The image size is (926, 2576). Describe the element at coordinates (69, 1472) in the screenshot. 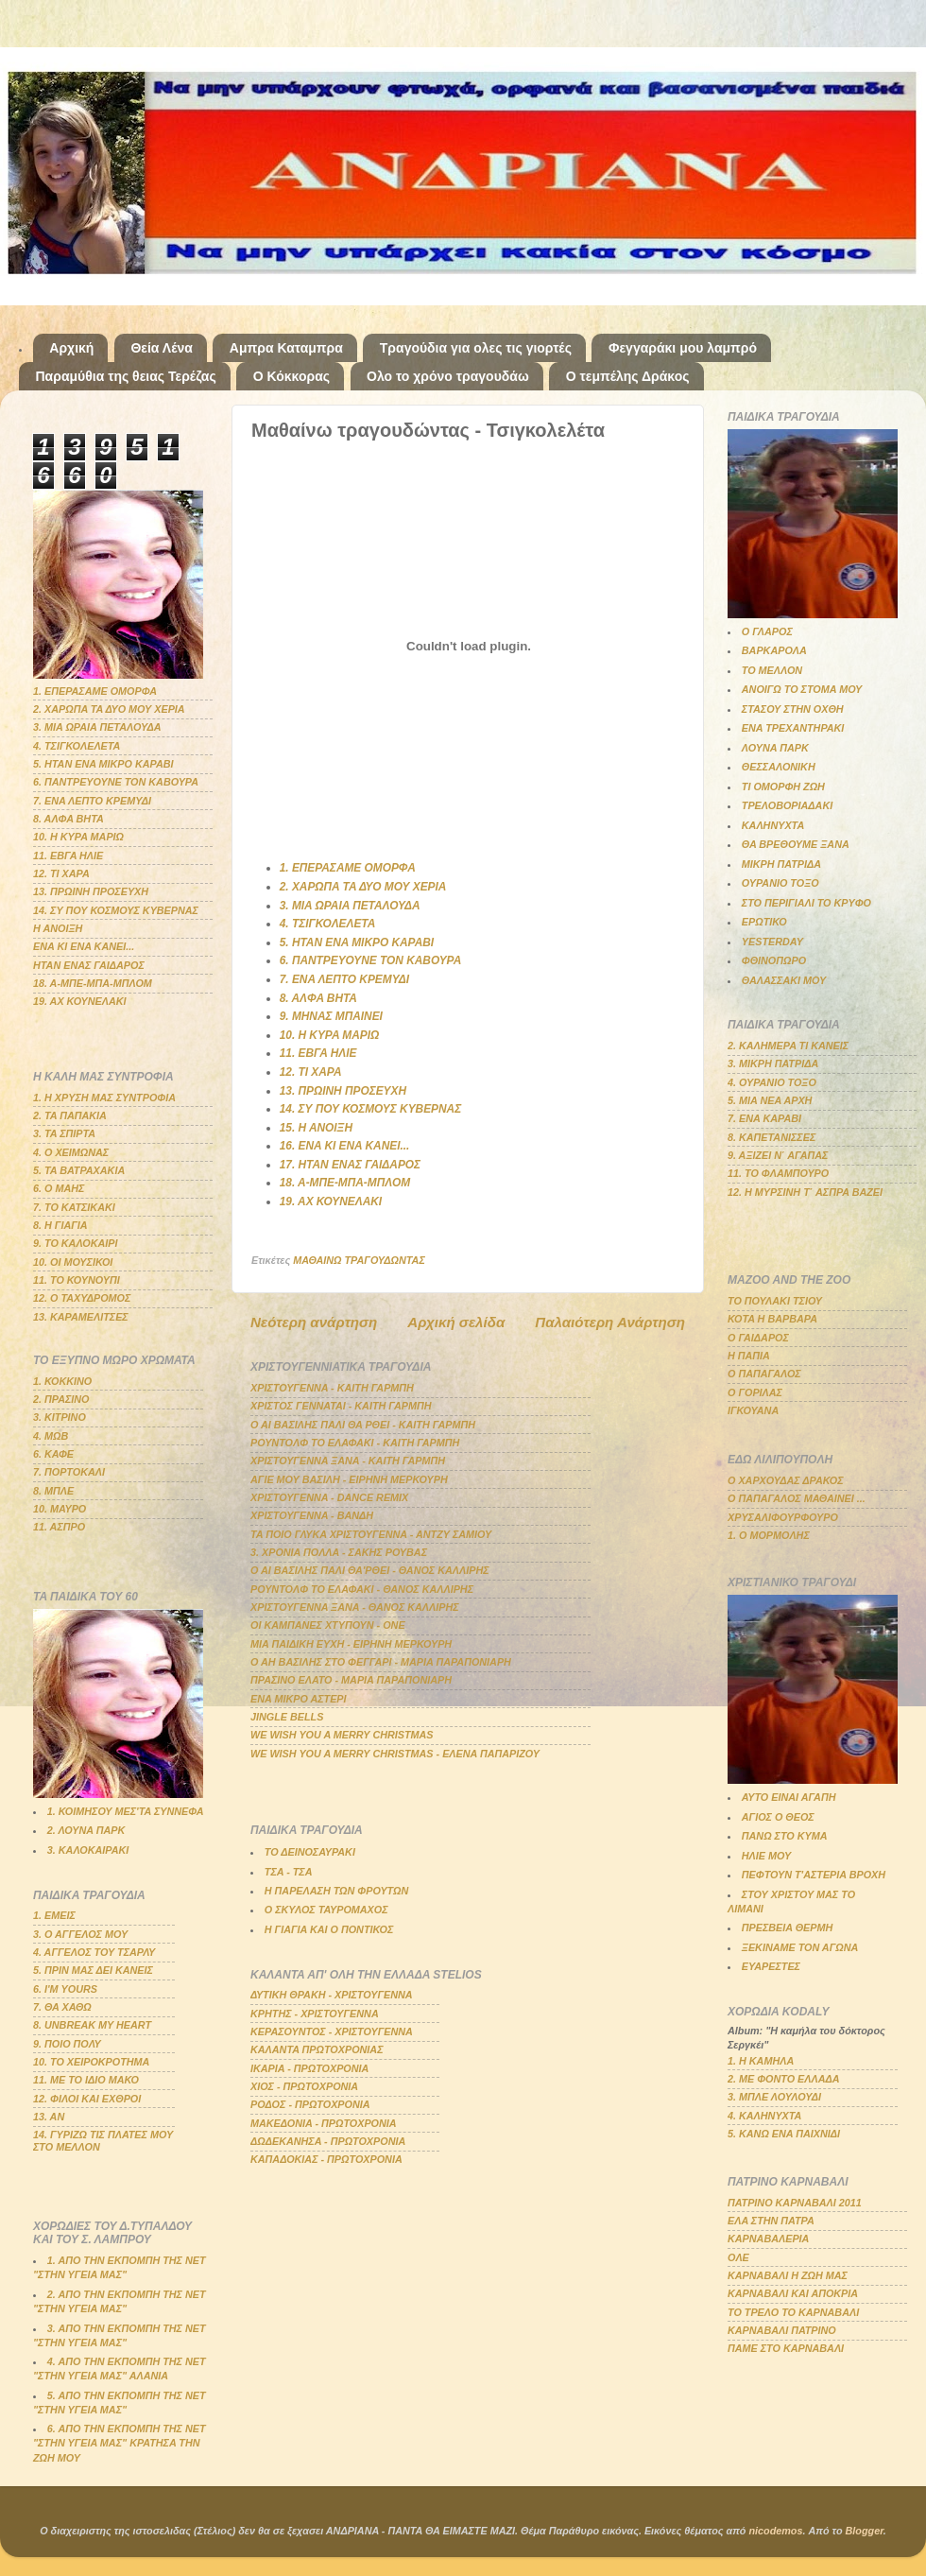

I see `7. ΠΟΡΤΟΚΑΛΙ` at that location.